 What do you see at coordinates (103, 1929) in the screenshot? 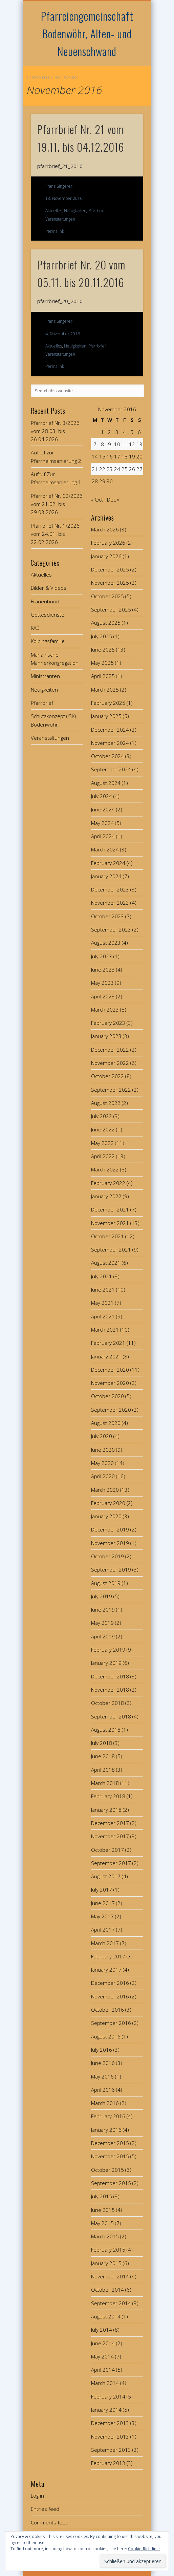
I see `April 2017` at bounding box center [103, 1929].